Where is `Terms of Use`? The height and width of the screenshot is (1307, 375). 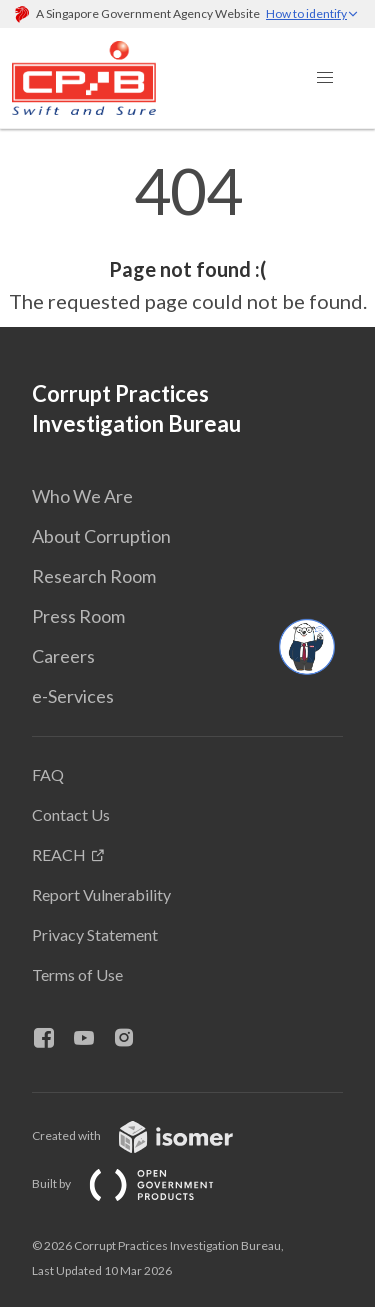 Terms of Use is located at coordinates (77, 974).